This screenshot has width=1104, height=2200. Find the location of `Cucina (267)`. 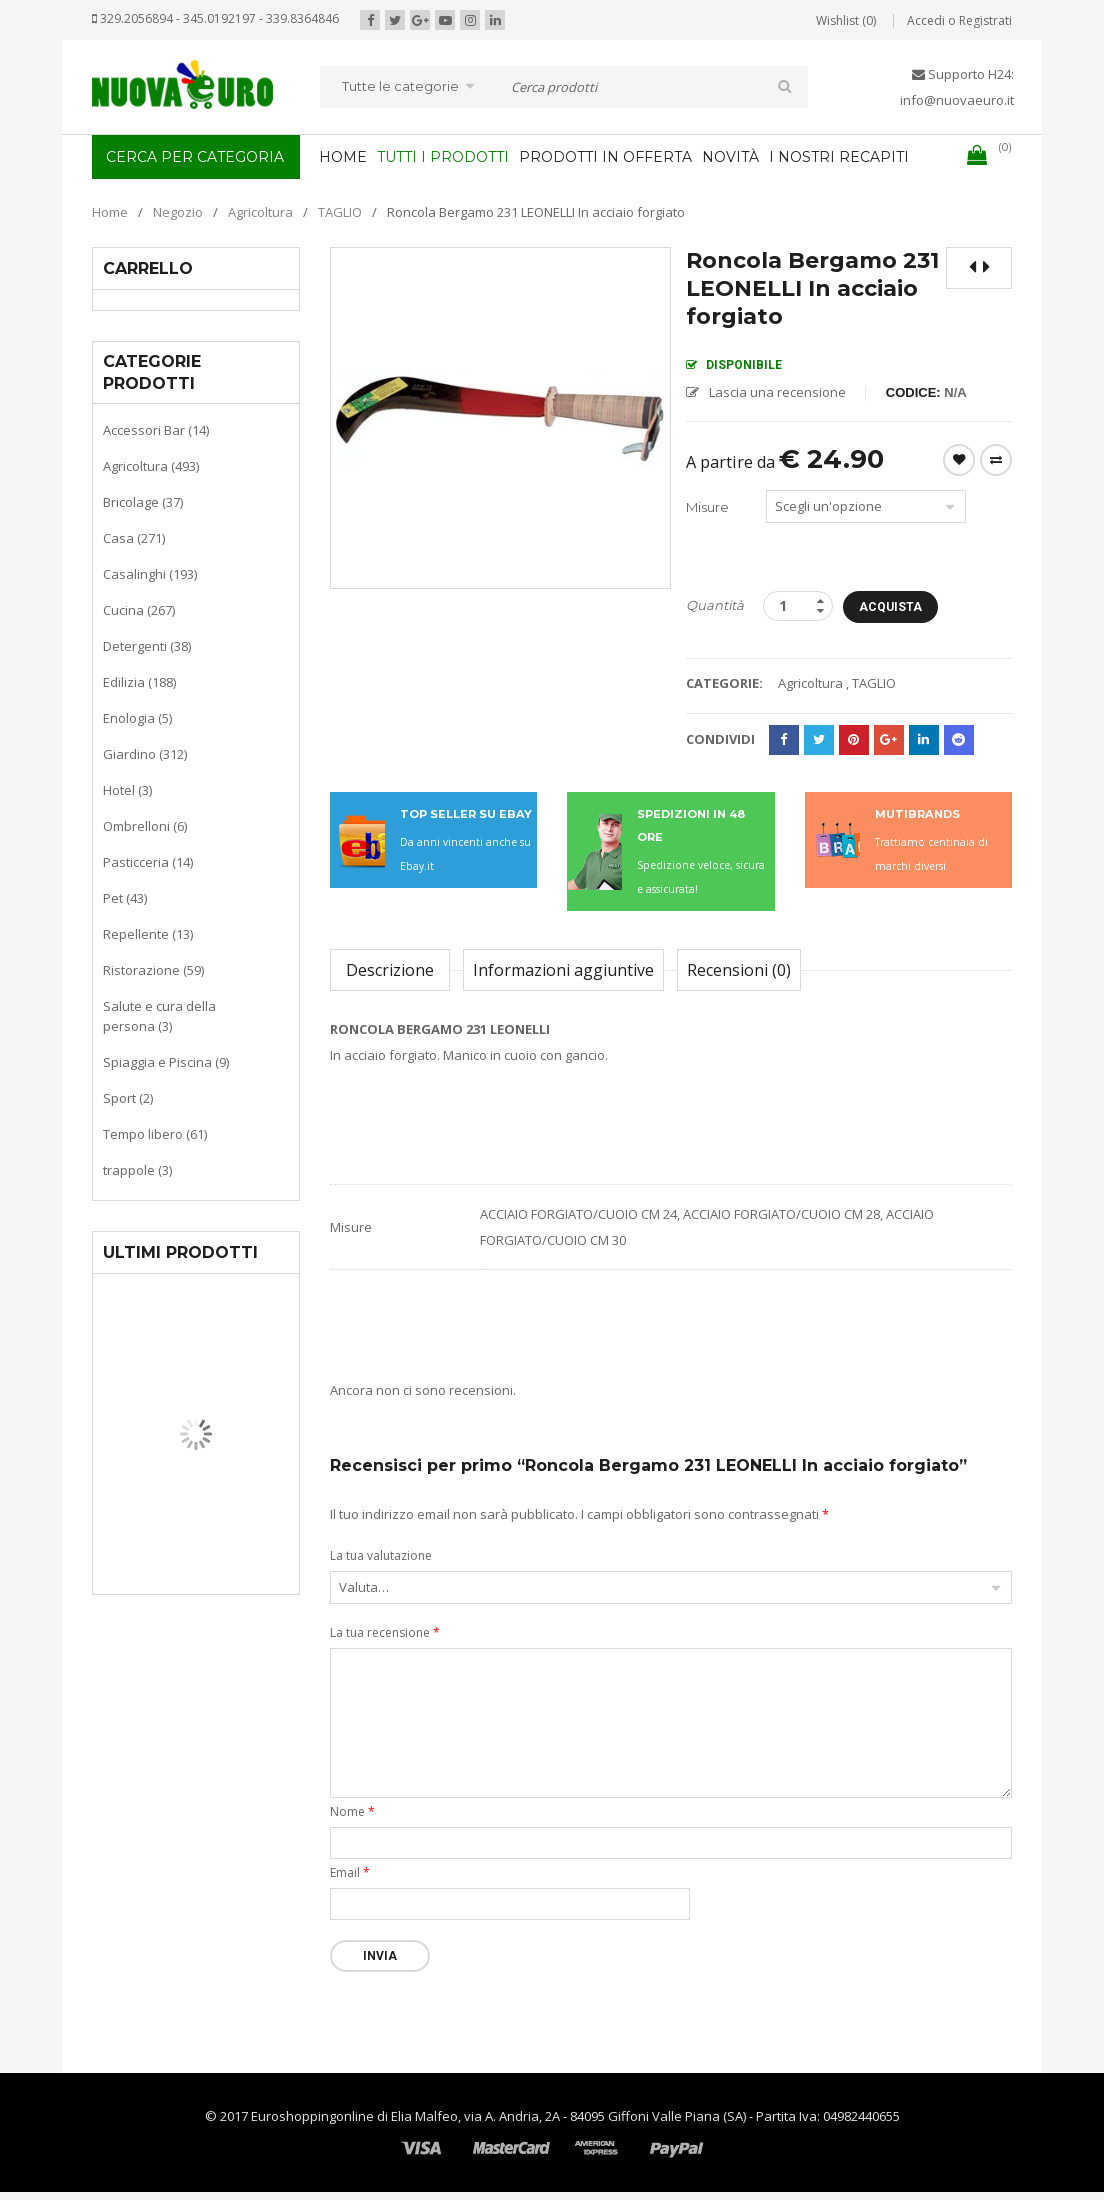

Cucina (267) is located at coordinates (139, 610).